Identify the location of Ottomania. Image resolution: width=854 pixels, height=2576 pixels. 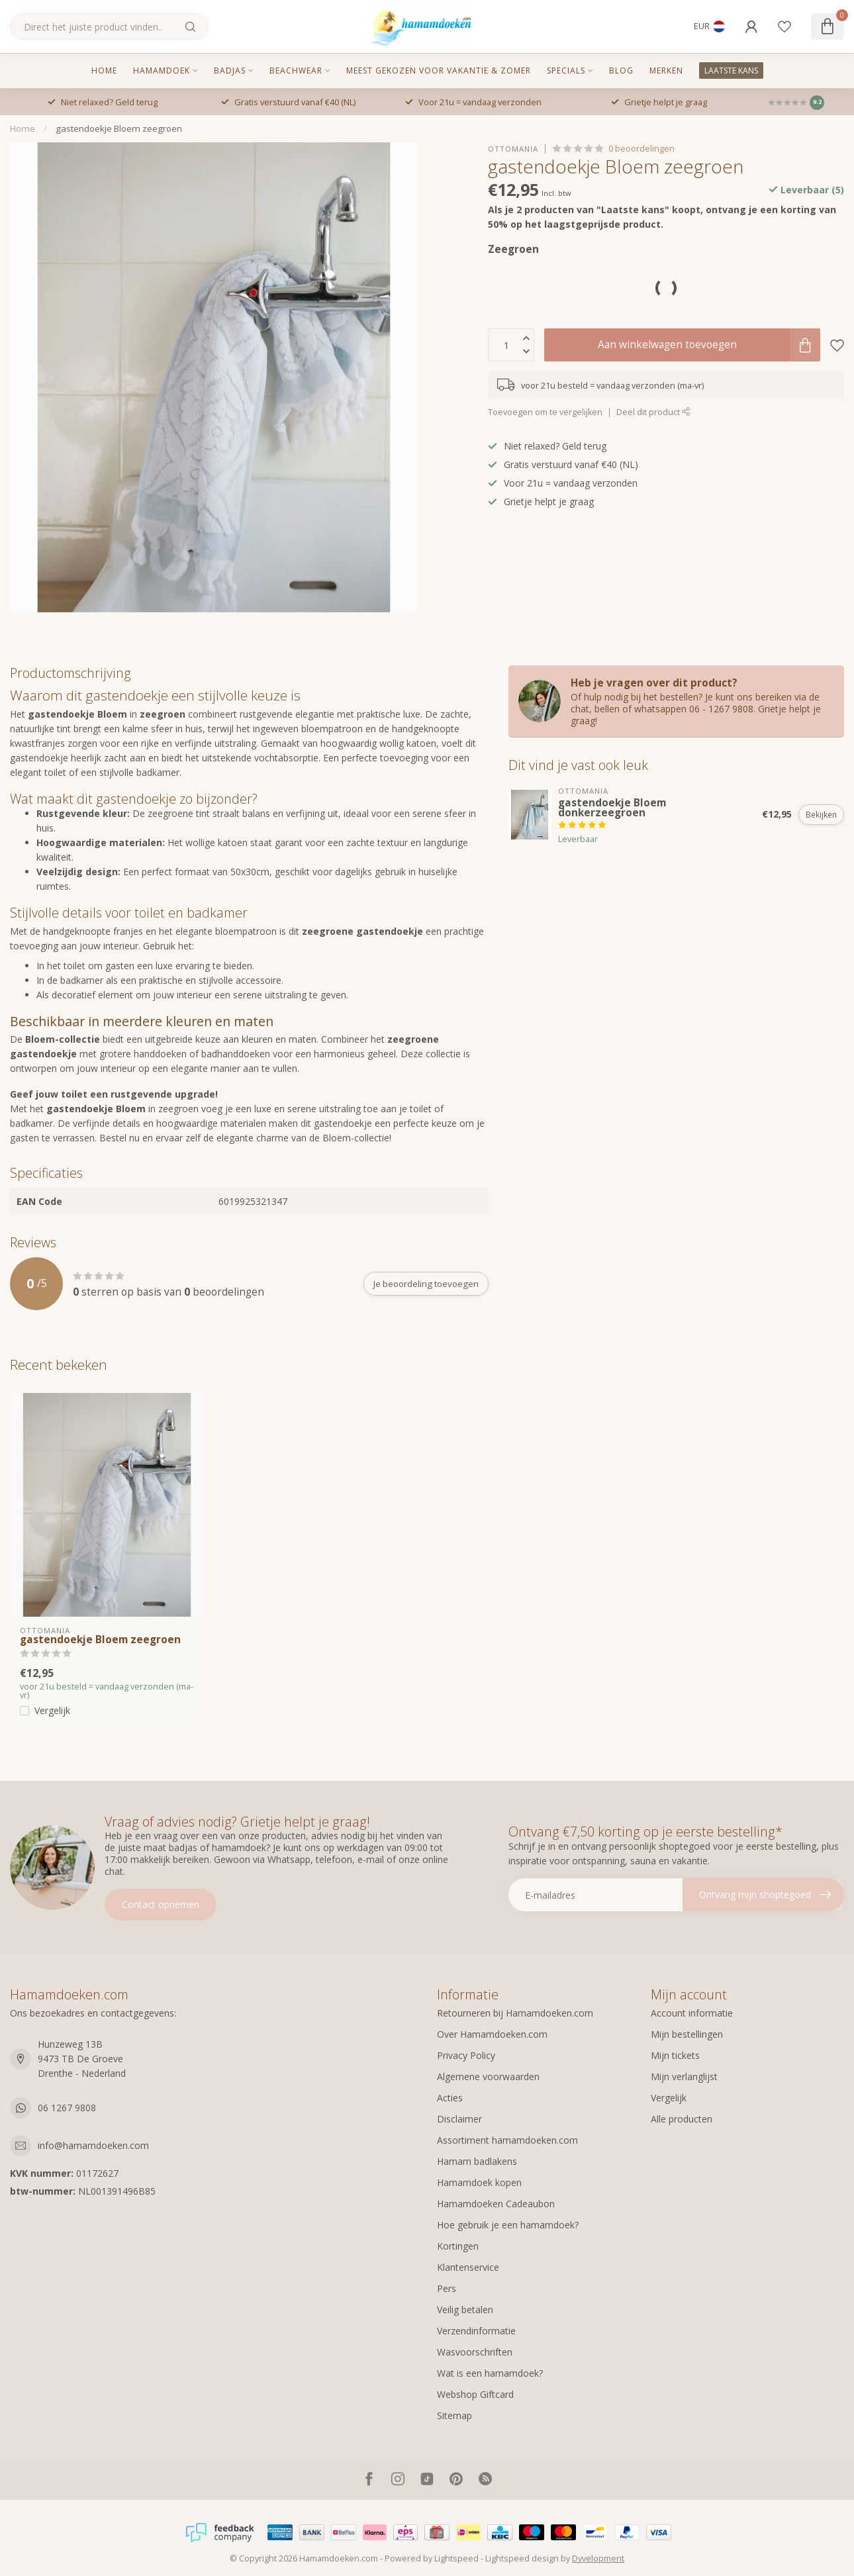
(513, 148).